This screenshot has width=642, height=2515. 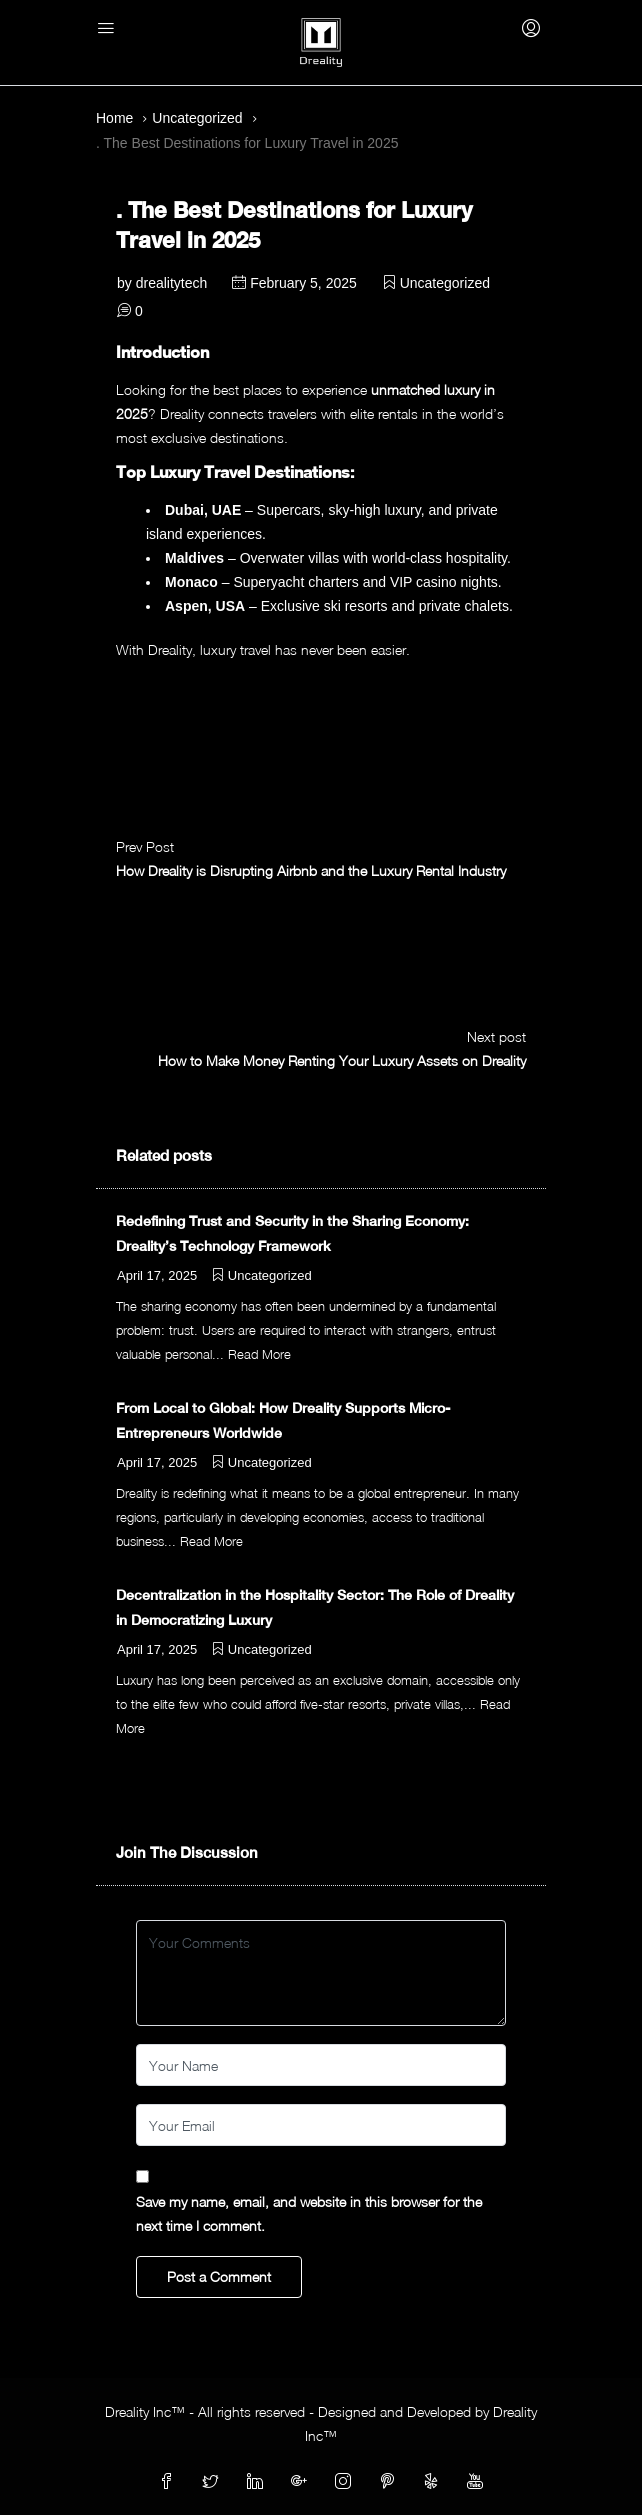 I want to click on Save my name, email, and website in this browser for the next time I comment., so click(x=309, y=2213).